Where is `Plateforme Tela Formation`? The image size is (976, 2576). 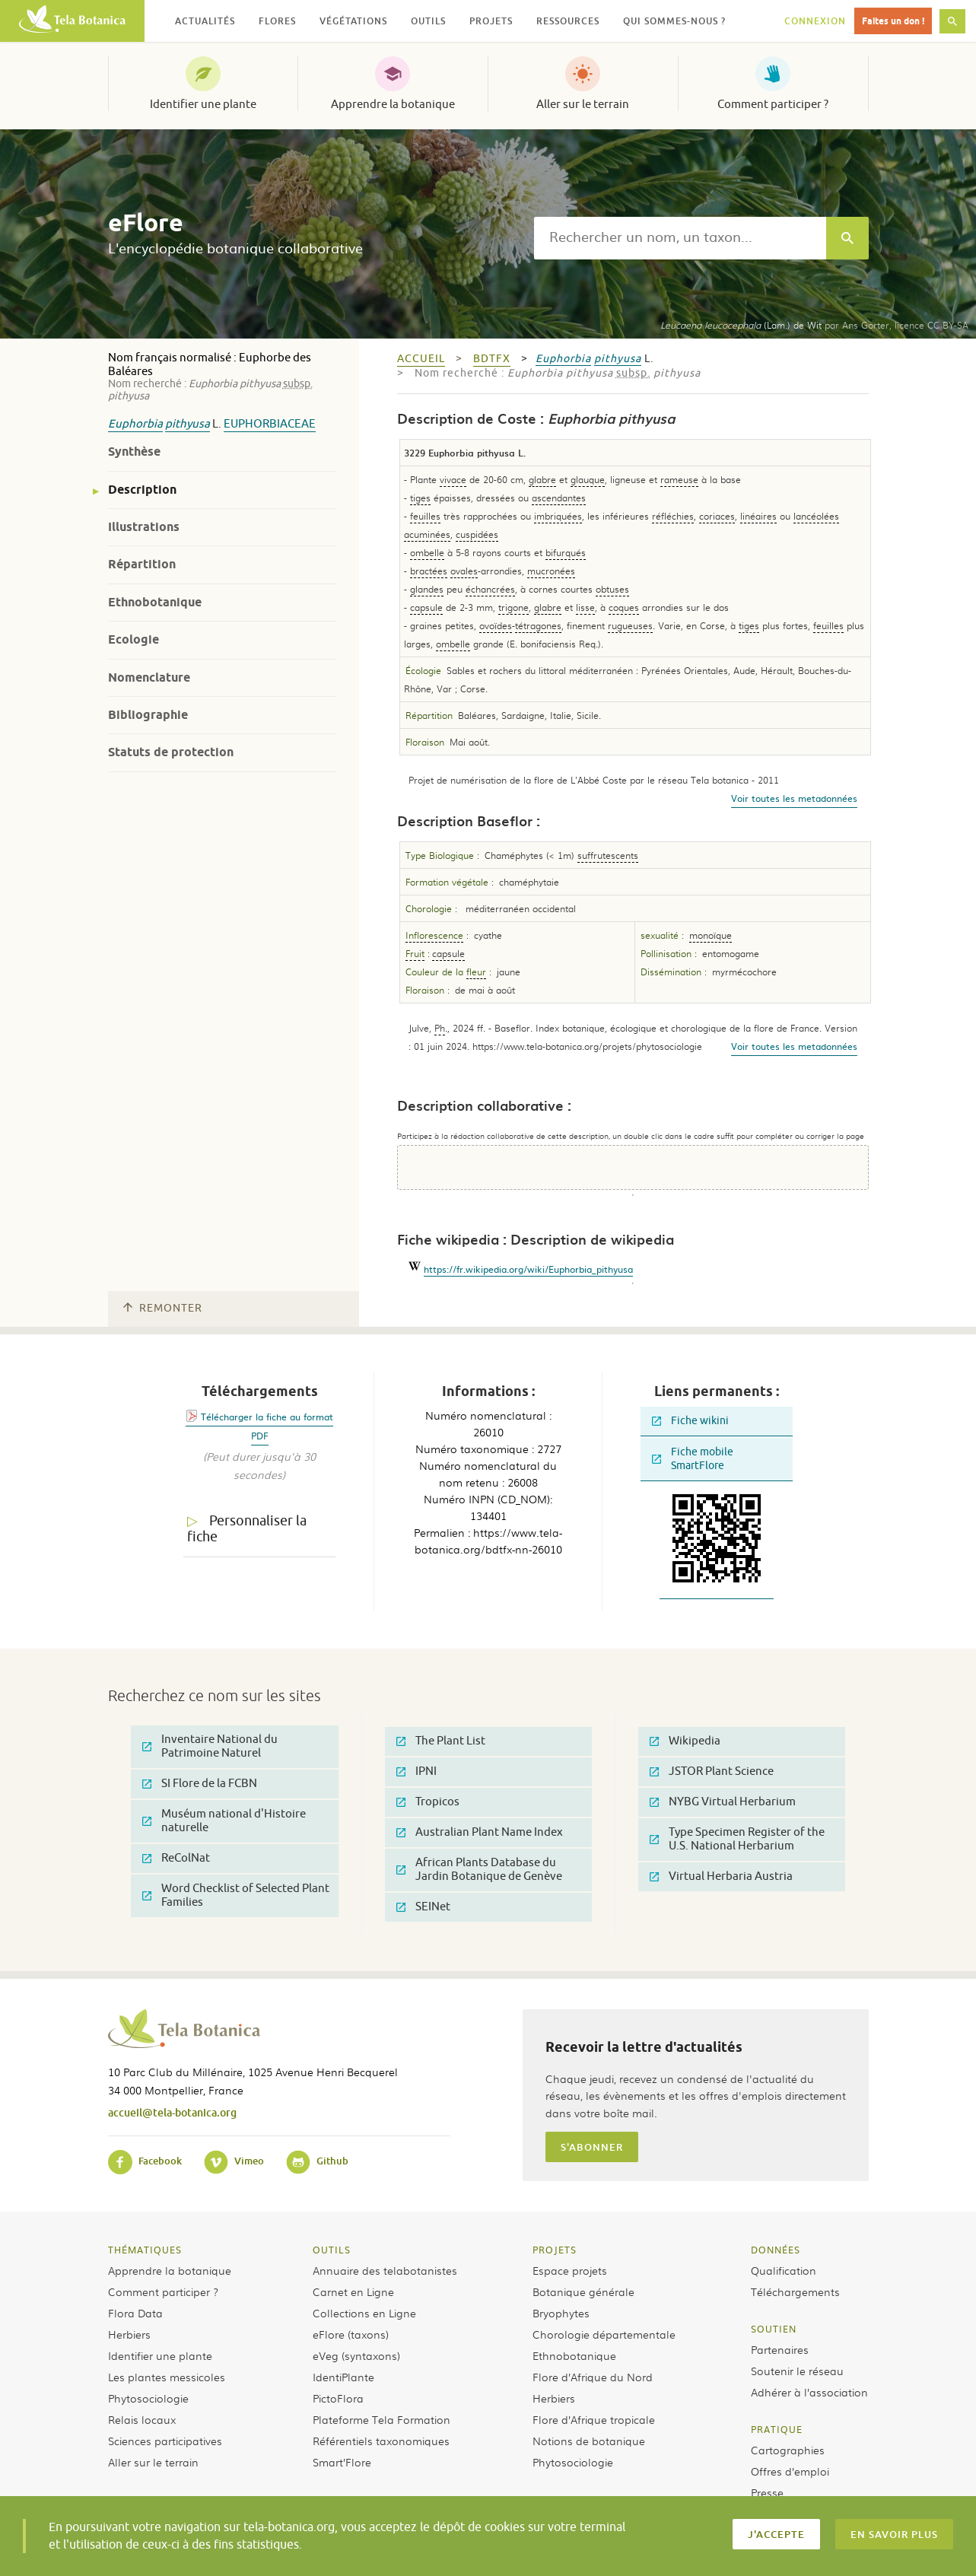 Plateforme Tela Formation is located at coordinates (381, 2419).